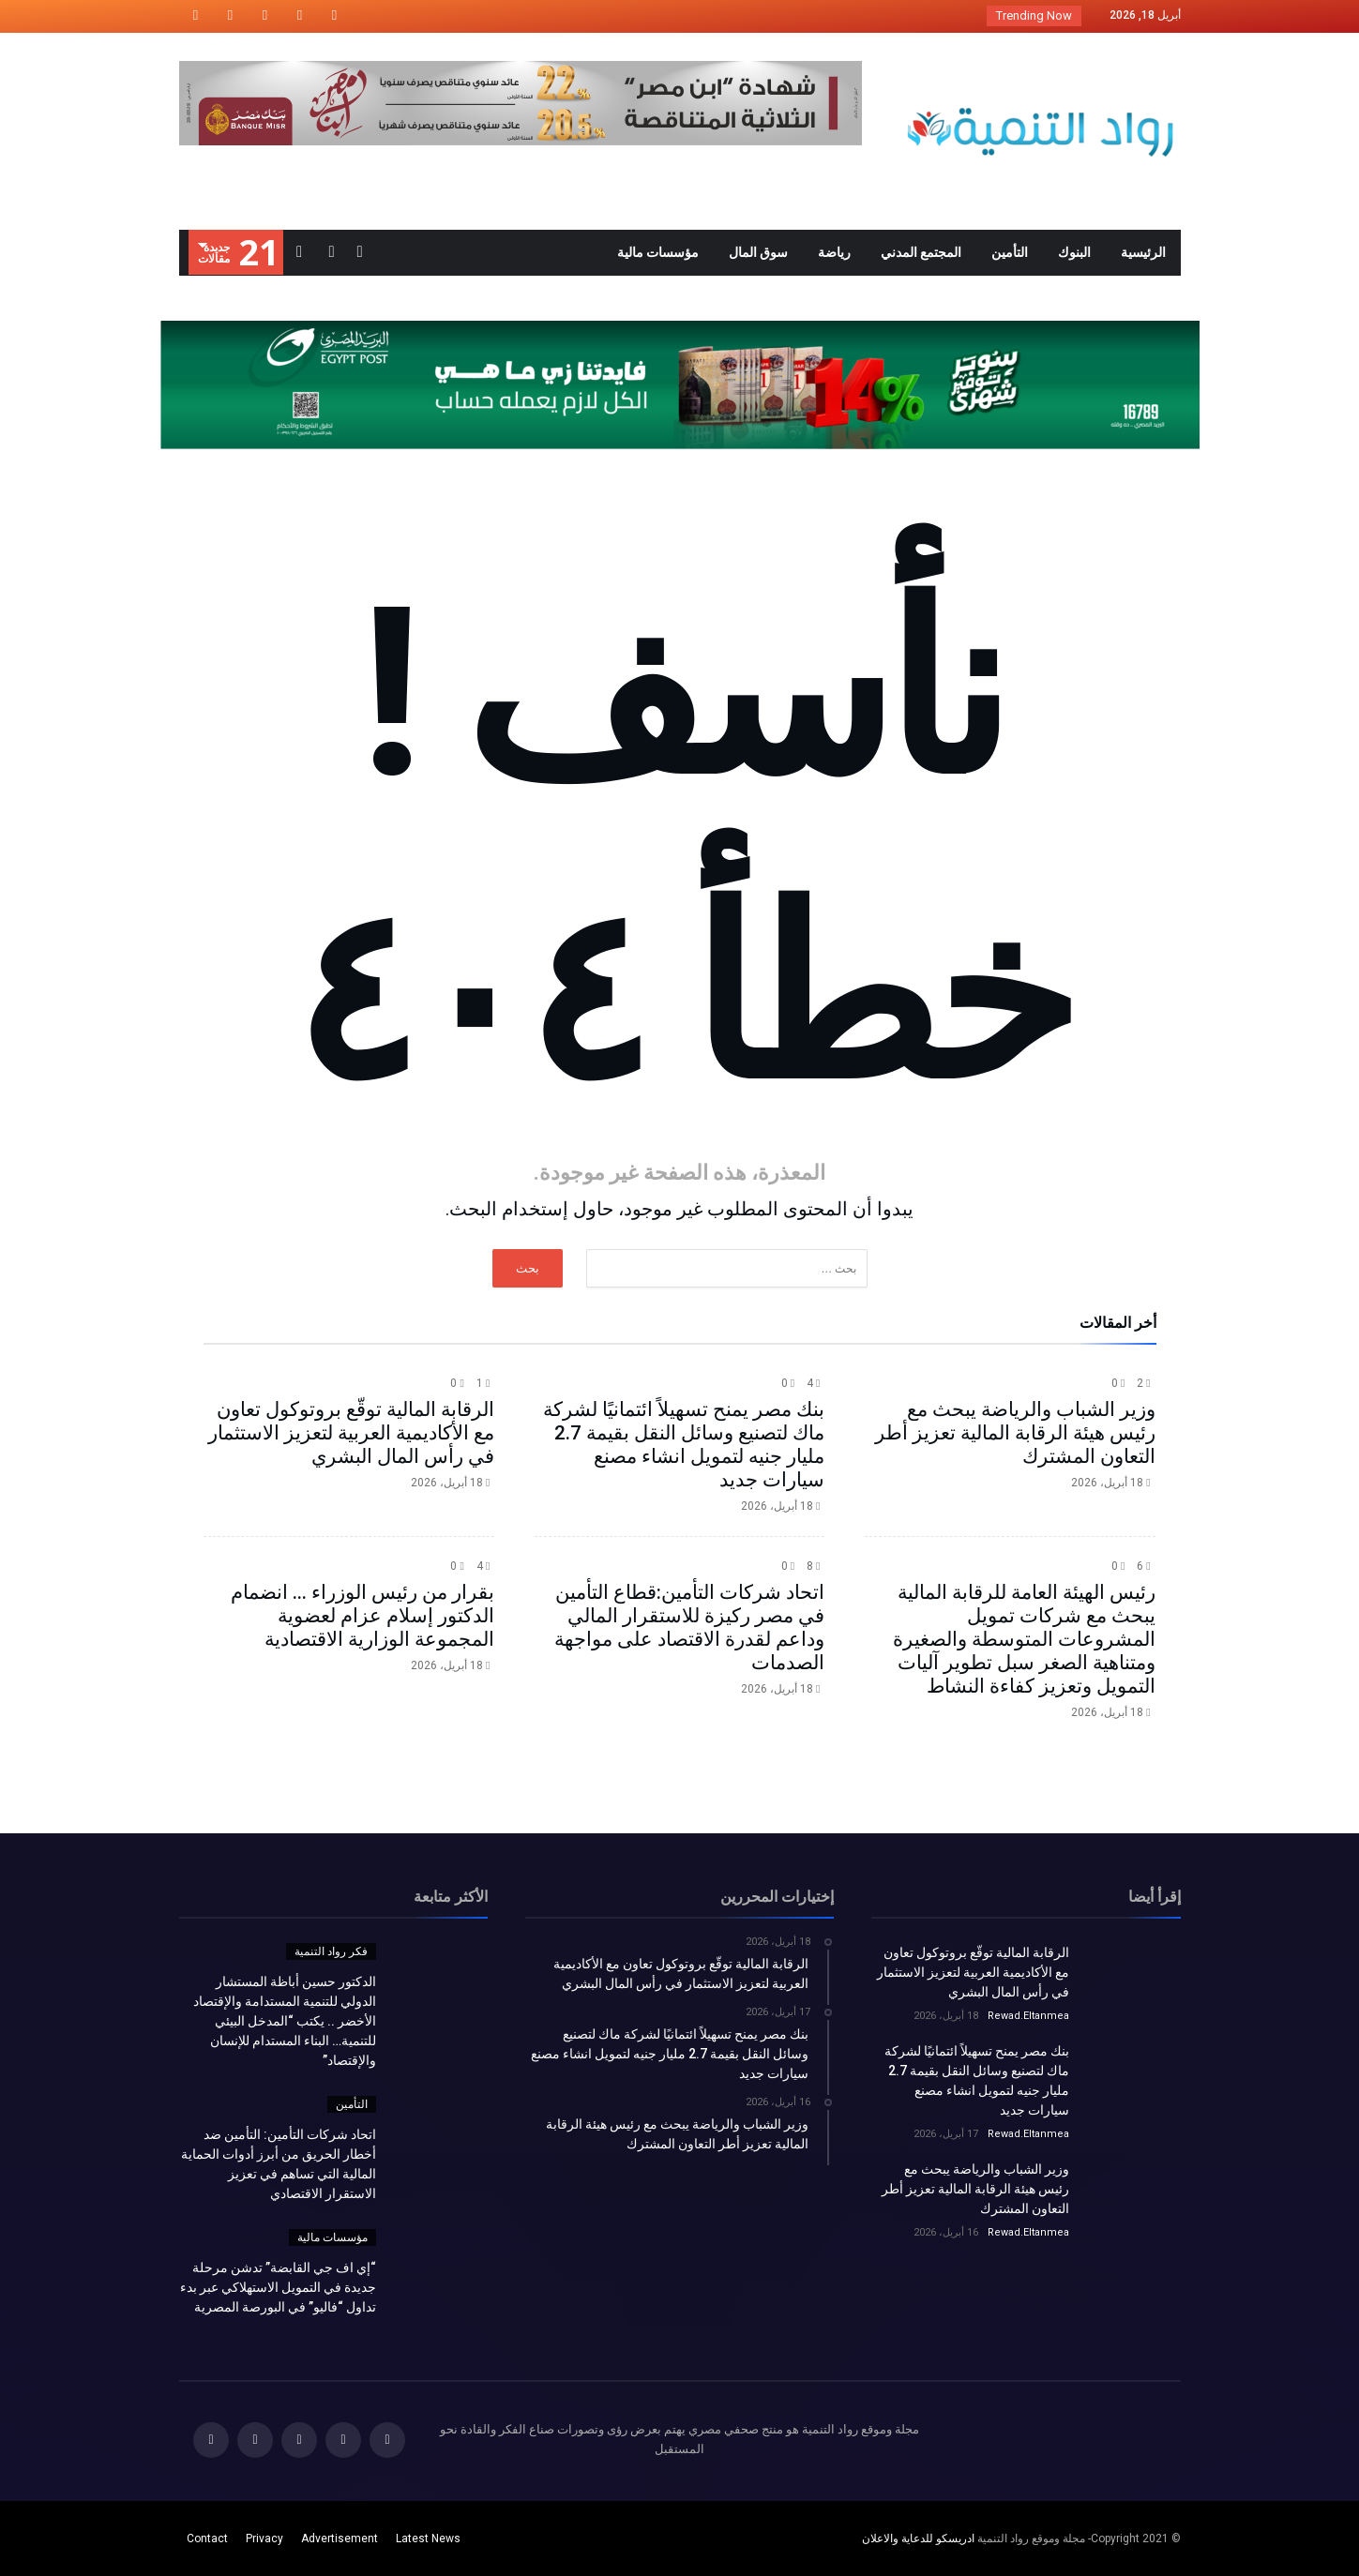 The width and height of the screenshot is (1359, 2576). Describe the element at coordinates (264, 2538) in the screenshot. I see `Privacy` at that location.